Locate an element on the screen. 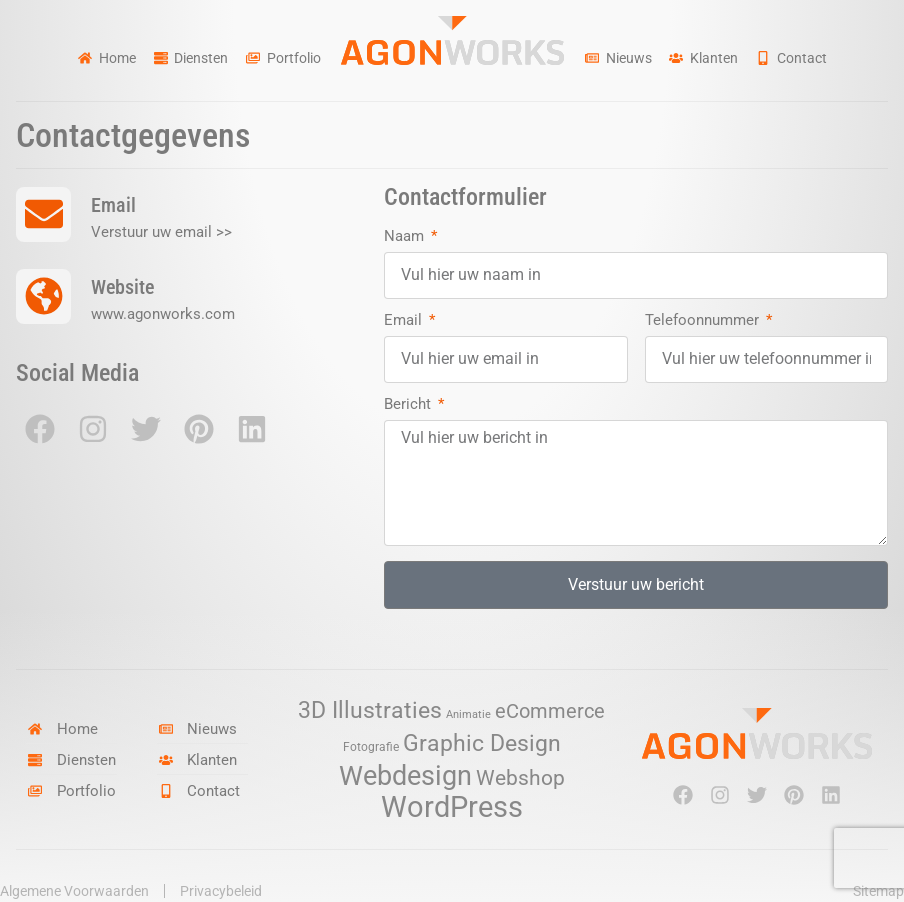 This screenshot has width=904, height=902. eCommerce [eCommerce (11 items)] is located at coordinates (550, 711).